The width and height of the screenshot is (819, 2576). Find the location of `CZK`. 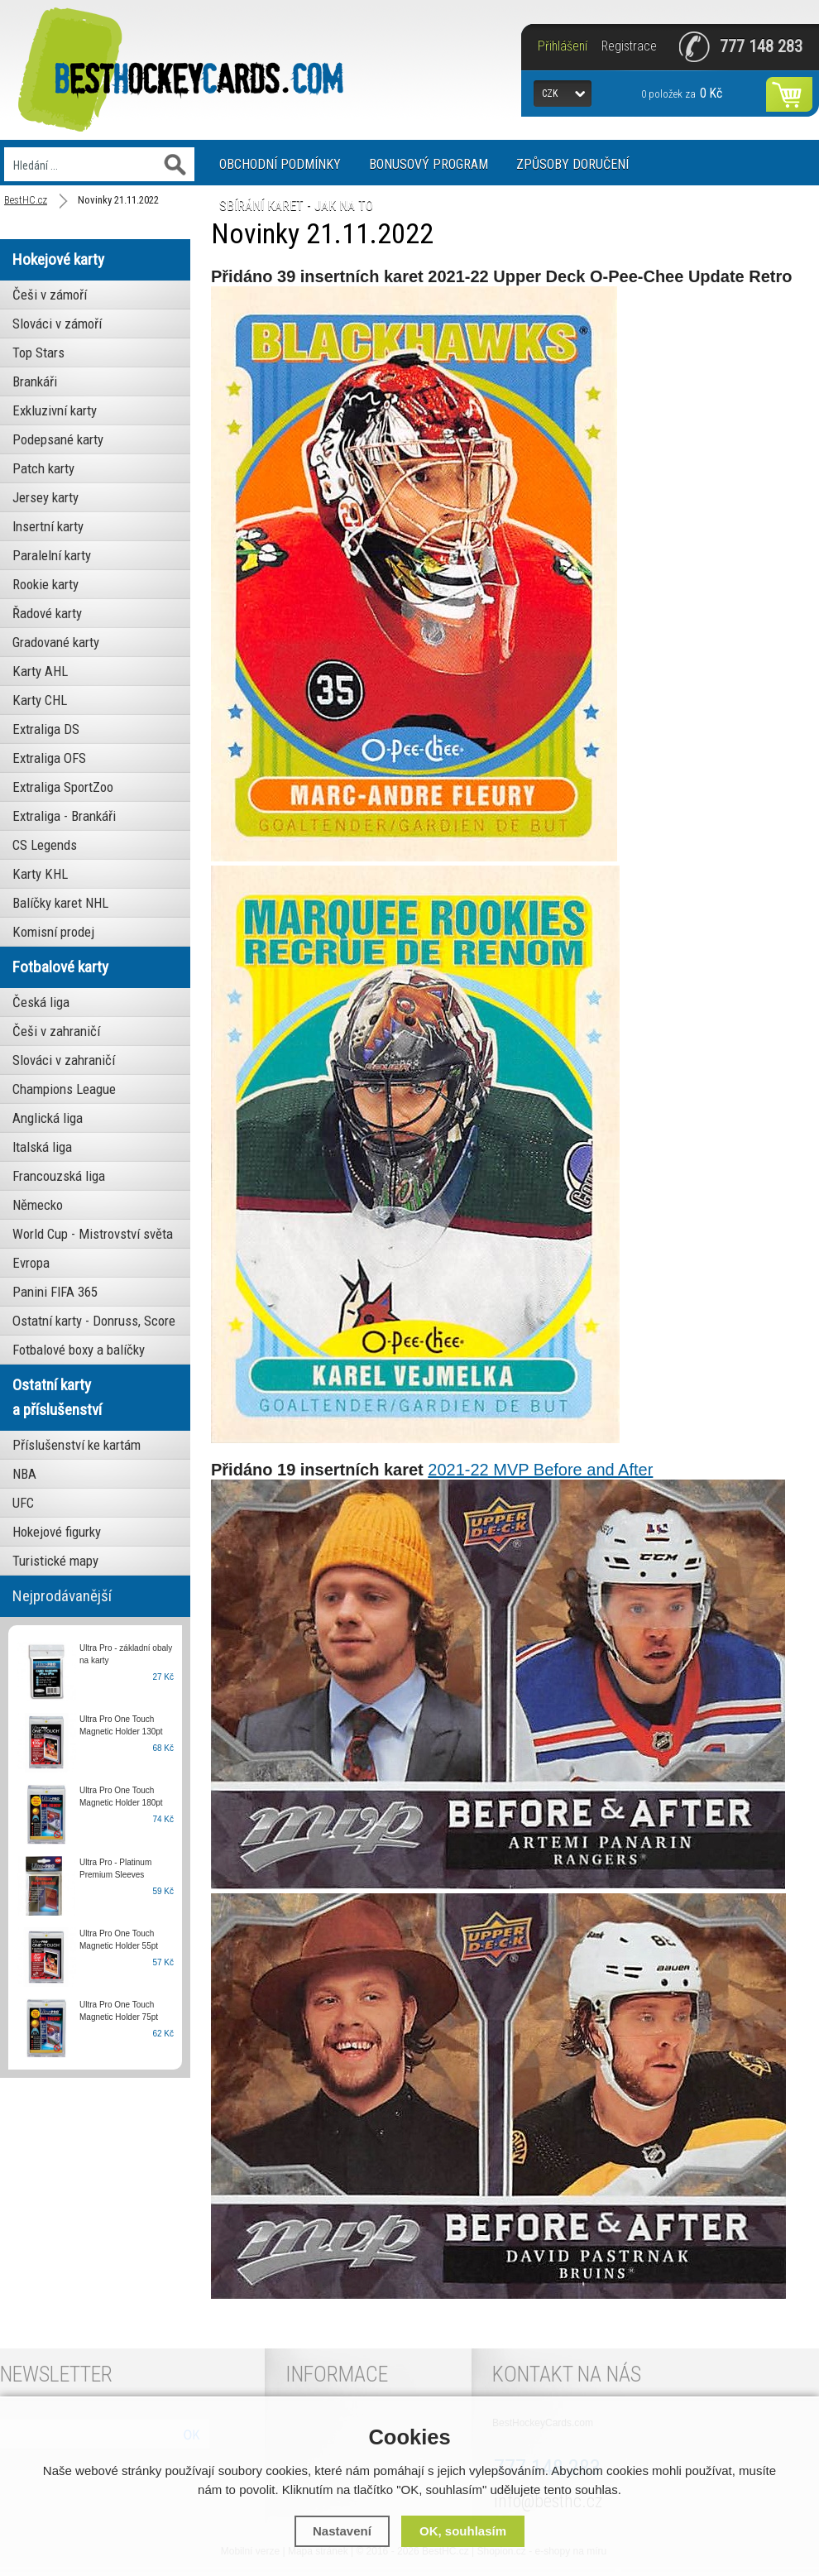

CZK is located at coordinates (550, 93).